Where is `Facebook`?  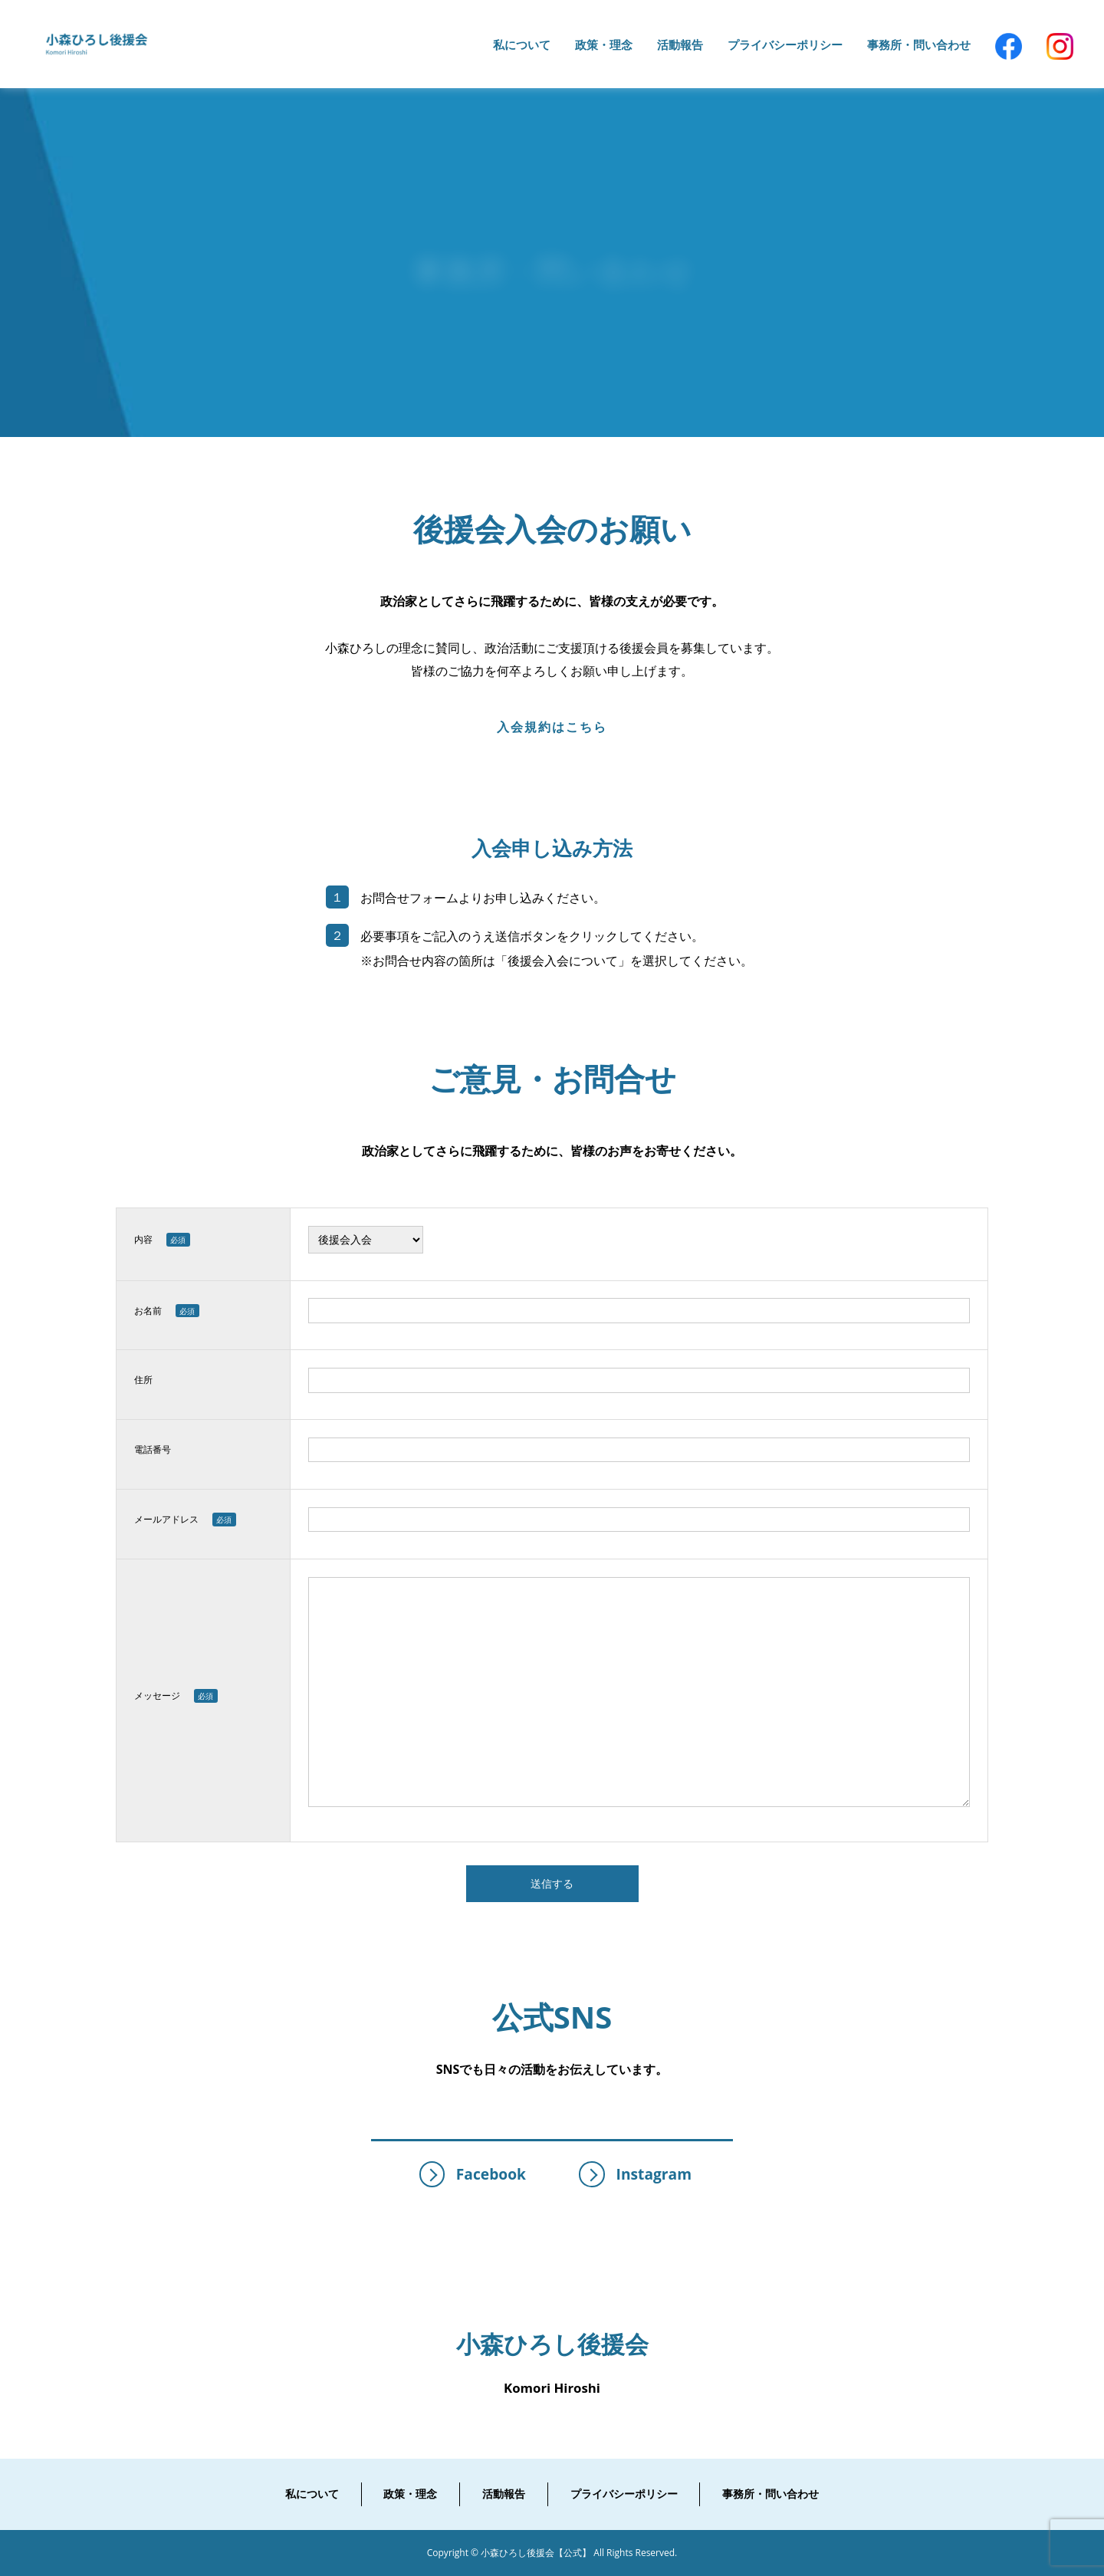
Facebook is located at coordinates (472, 2174).